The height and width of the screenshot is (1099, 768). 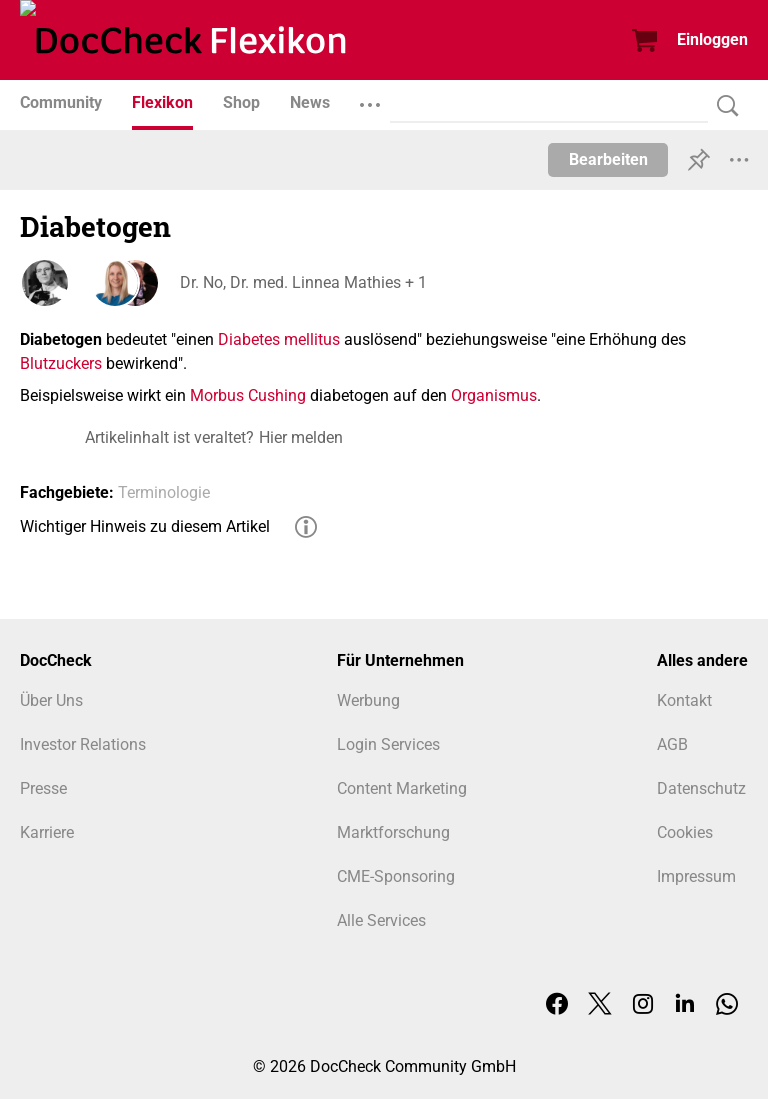 I want to click on Datenschutz, so click(x=701, y=788).